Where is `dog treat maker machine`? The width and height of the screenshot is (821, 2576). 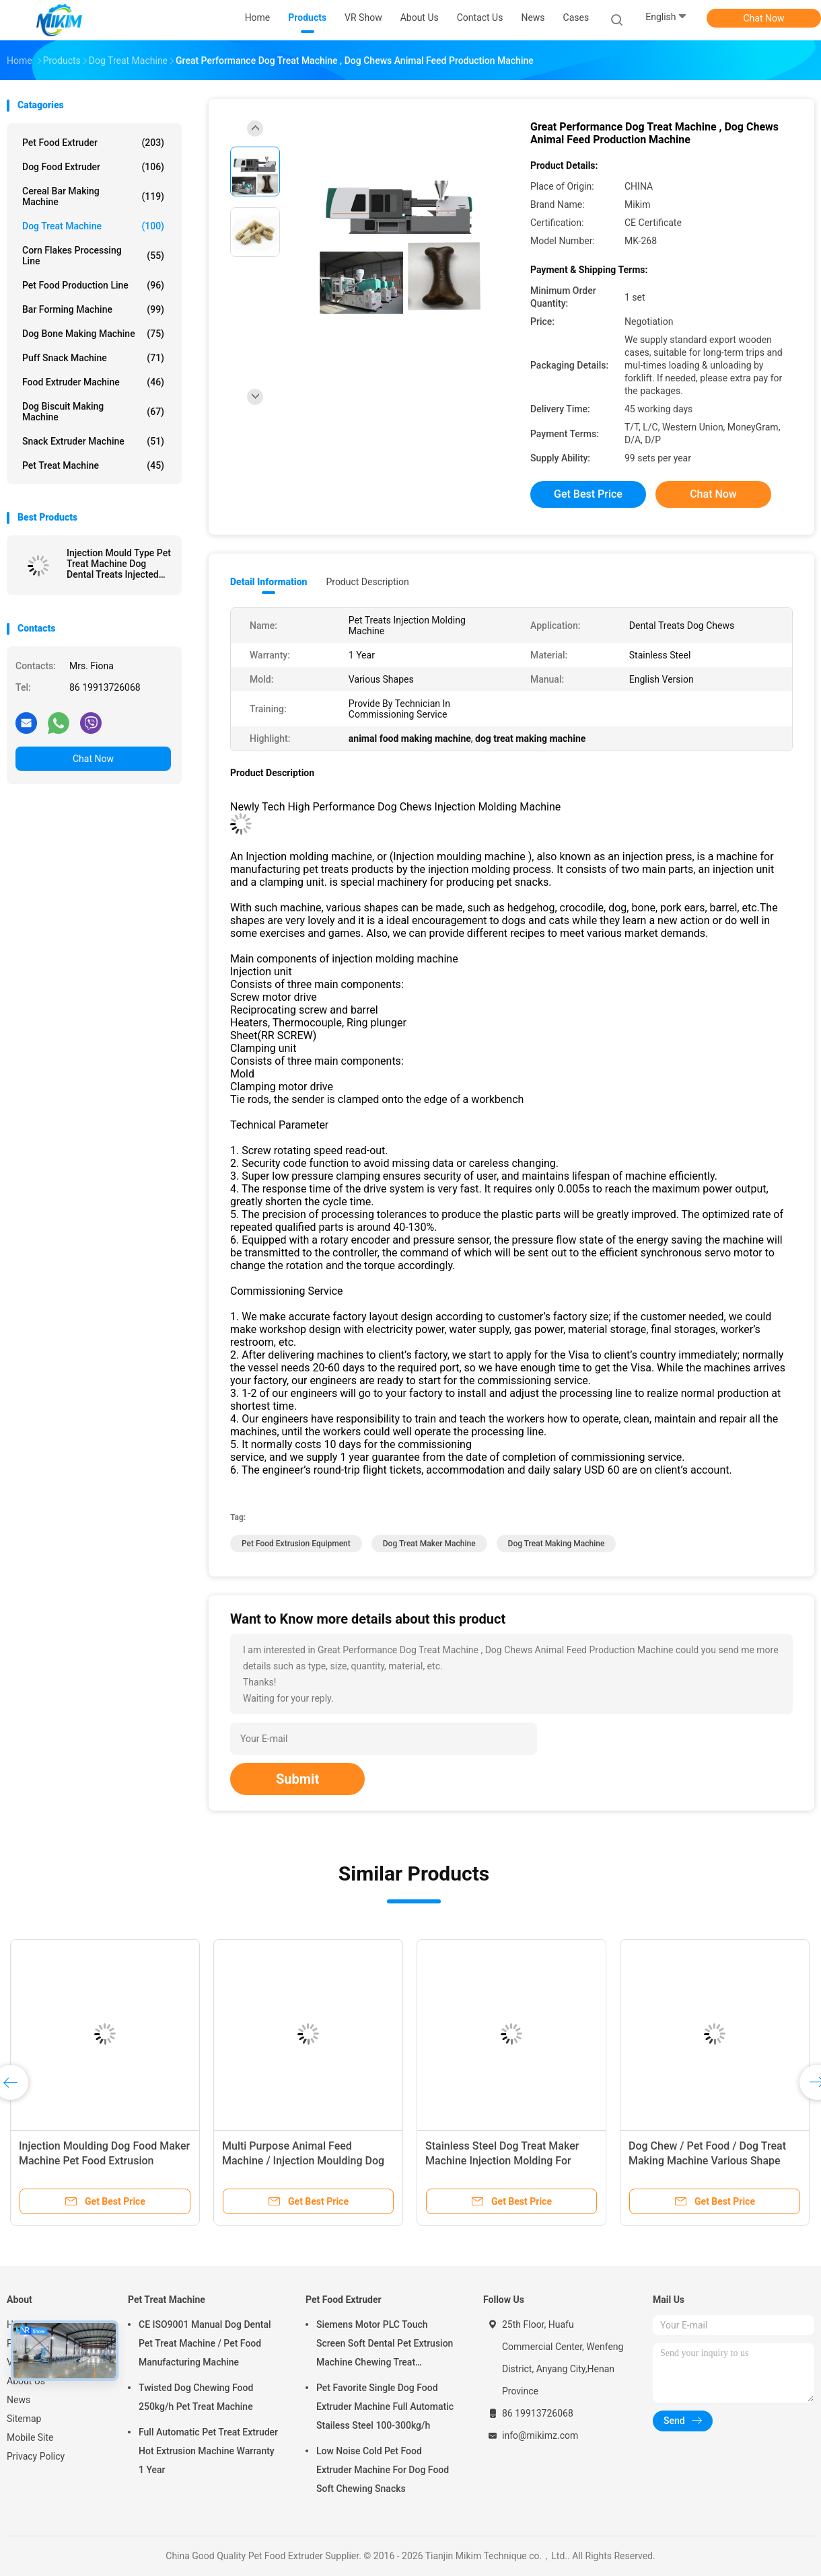
dog treat maker machine is located at coordinates (429, 1543).